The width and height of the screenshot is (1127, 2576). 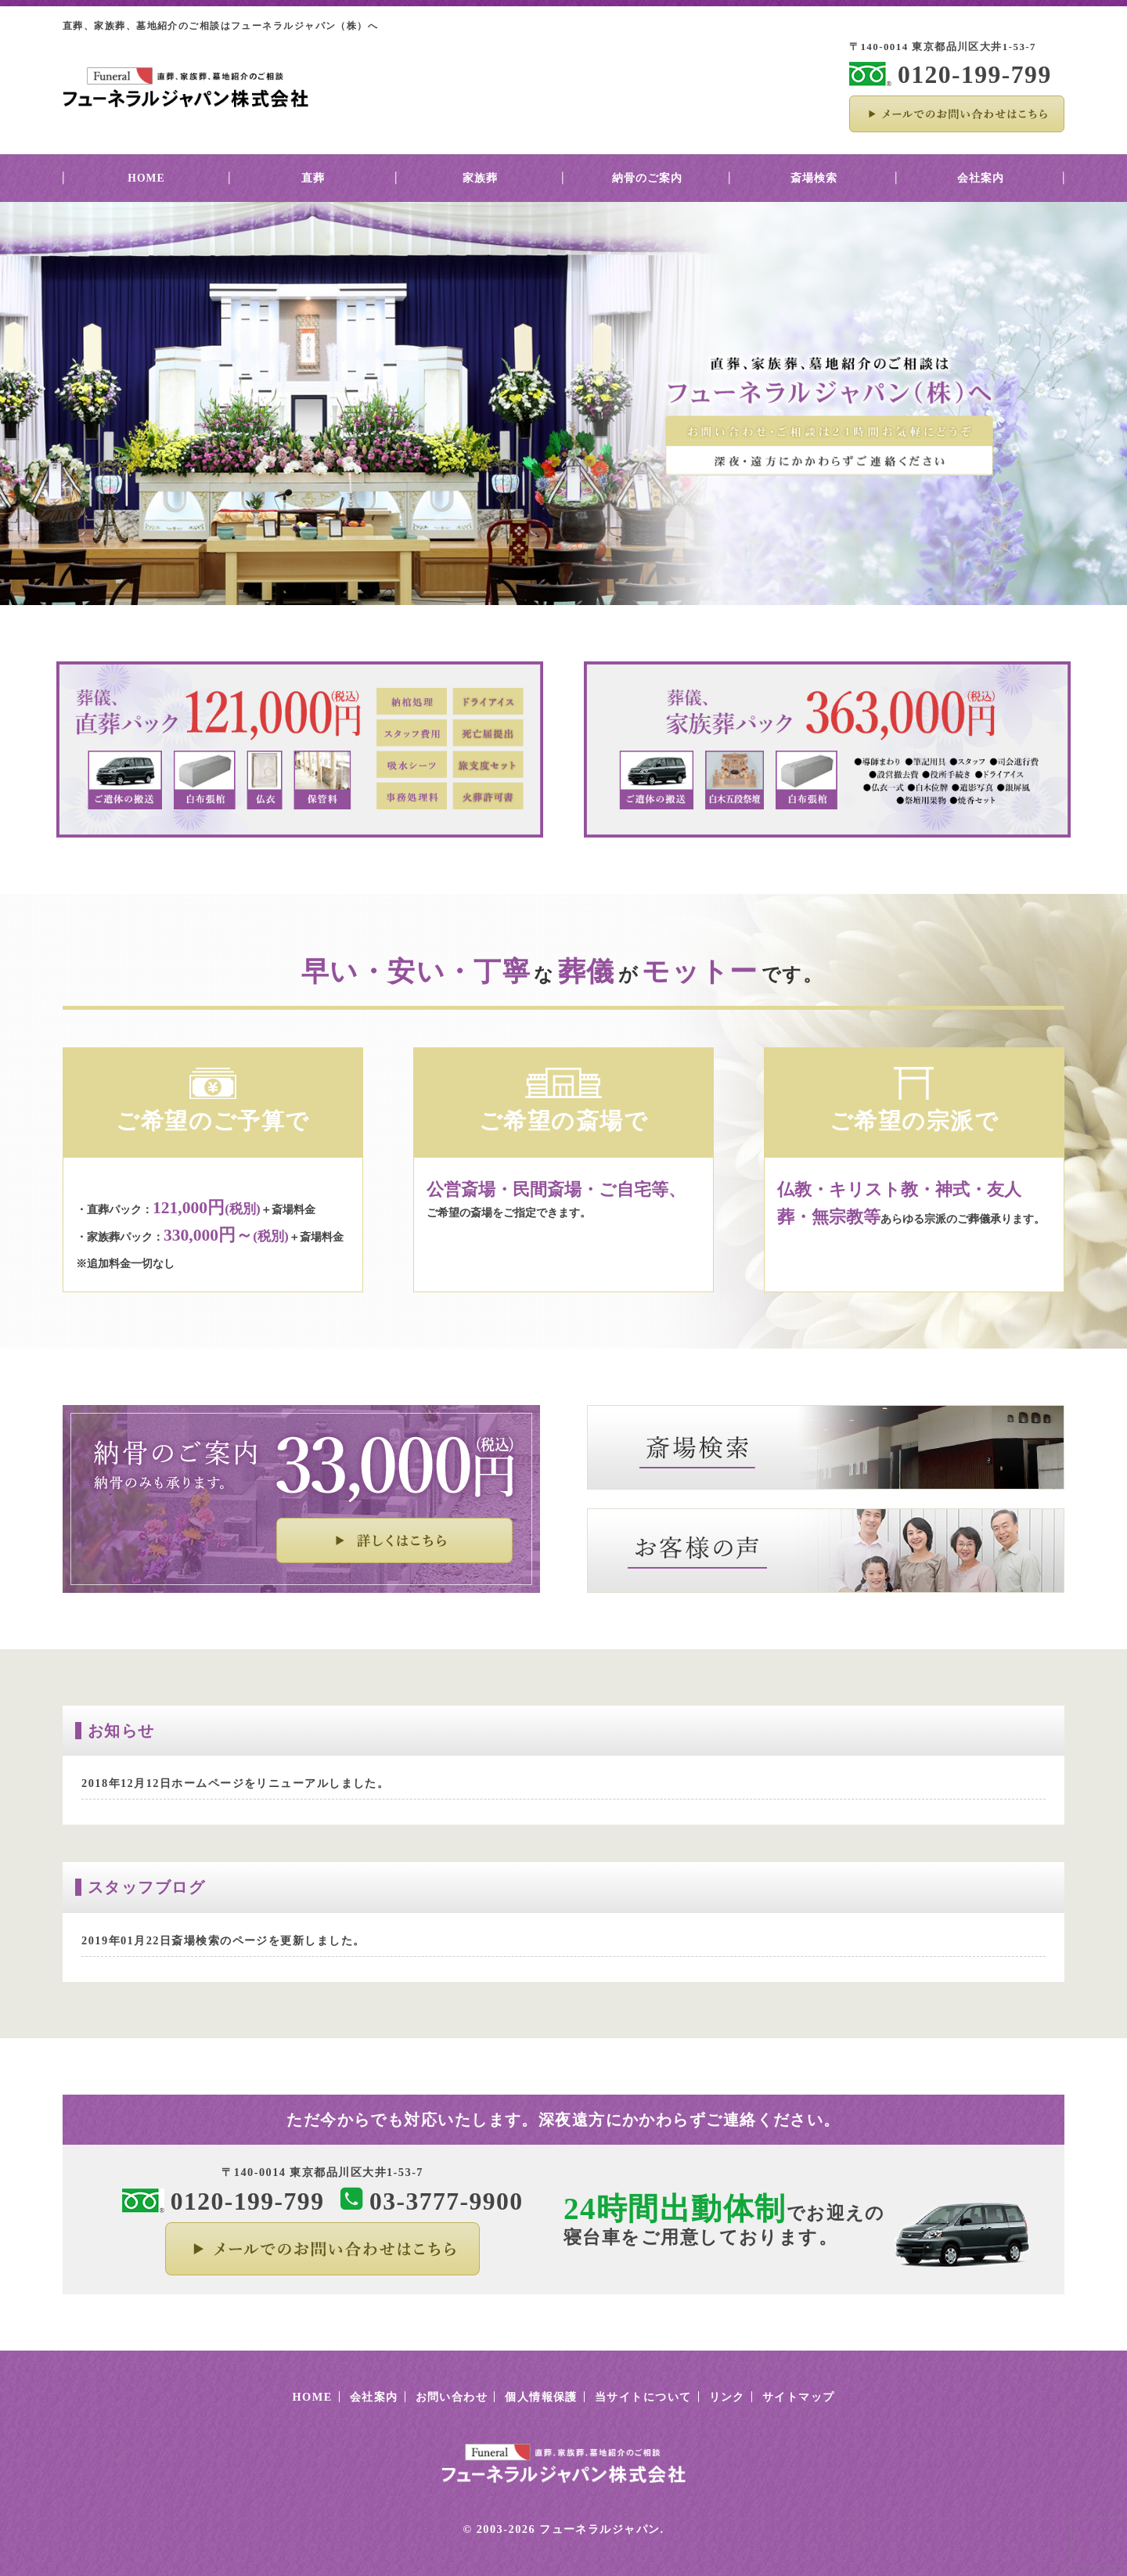 I want to click on 納骨のご案内, so click(x=647, y=178).